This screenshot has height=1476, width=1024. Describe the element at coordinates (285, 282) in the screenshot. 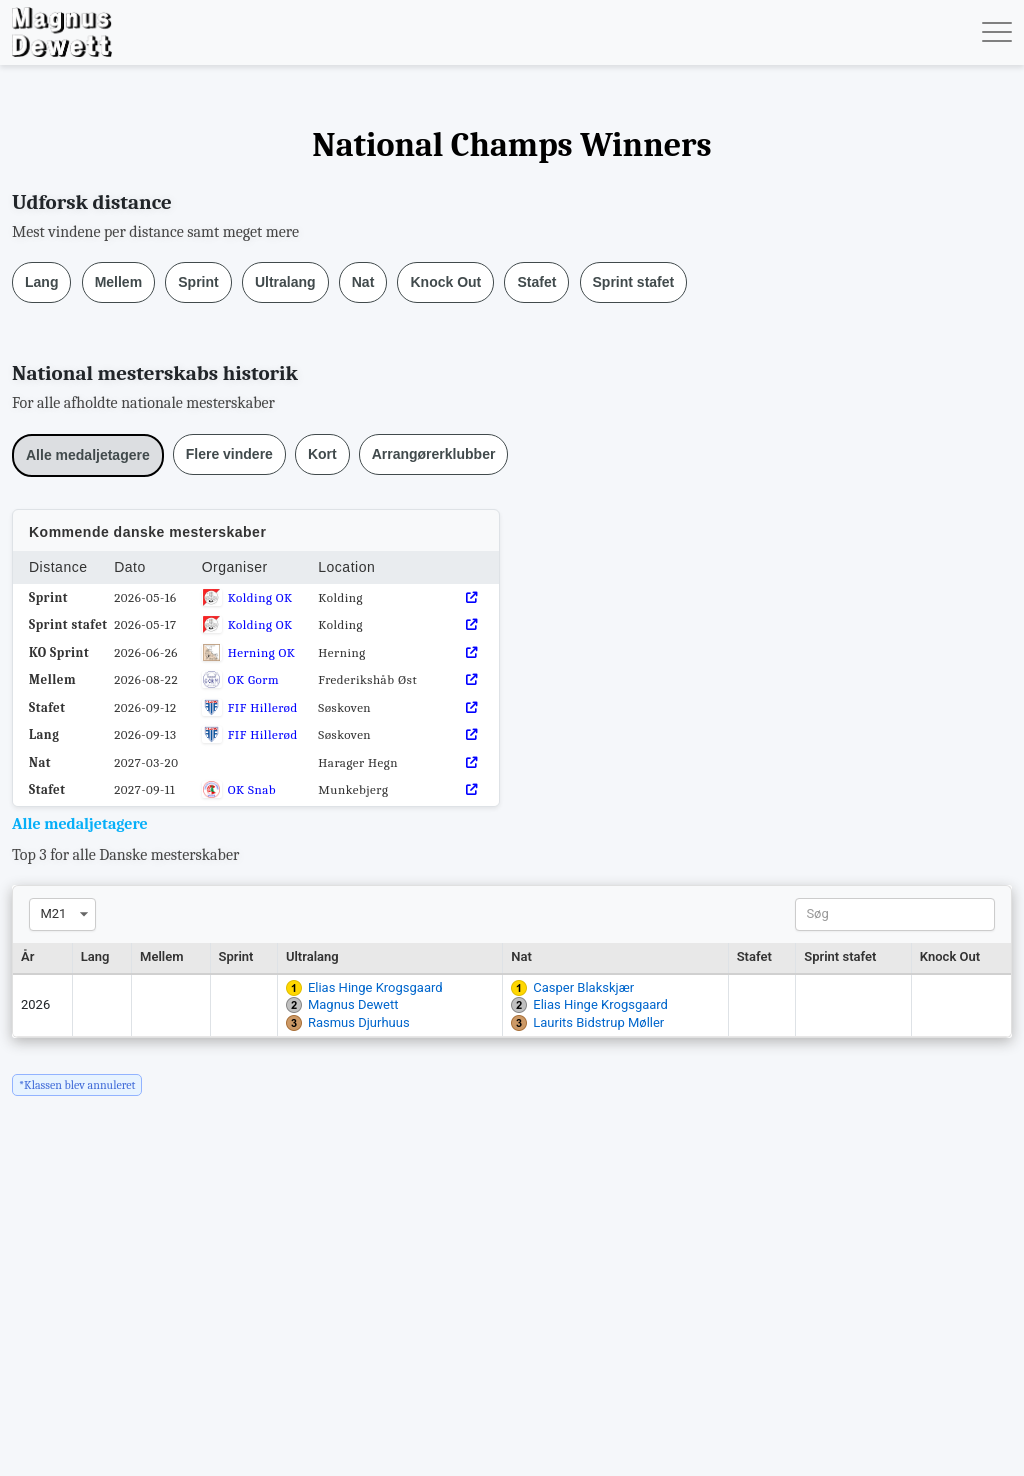

I see `Ultralang [button]` at that location.